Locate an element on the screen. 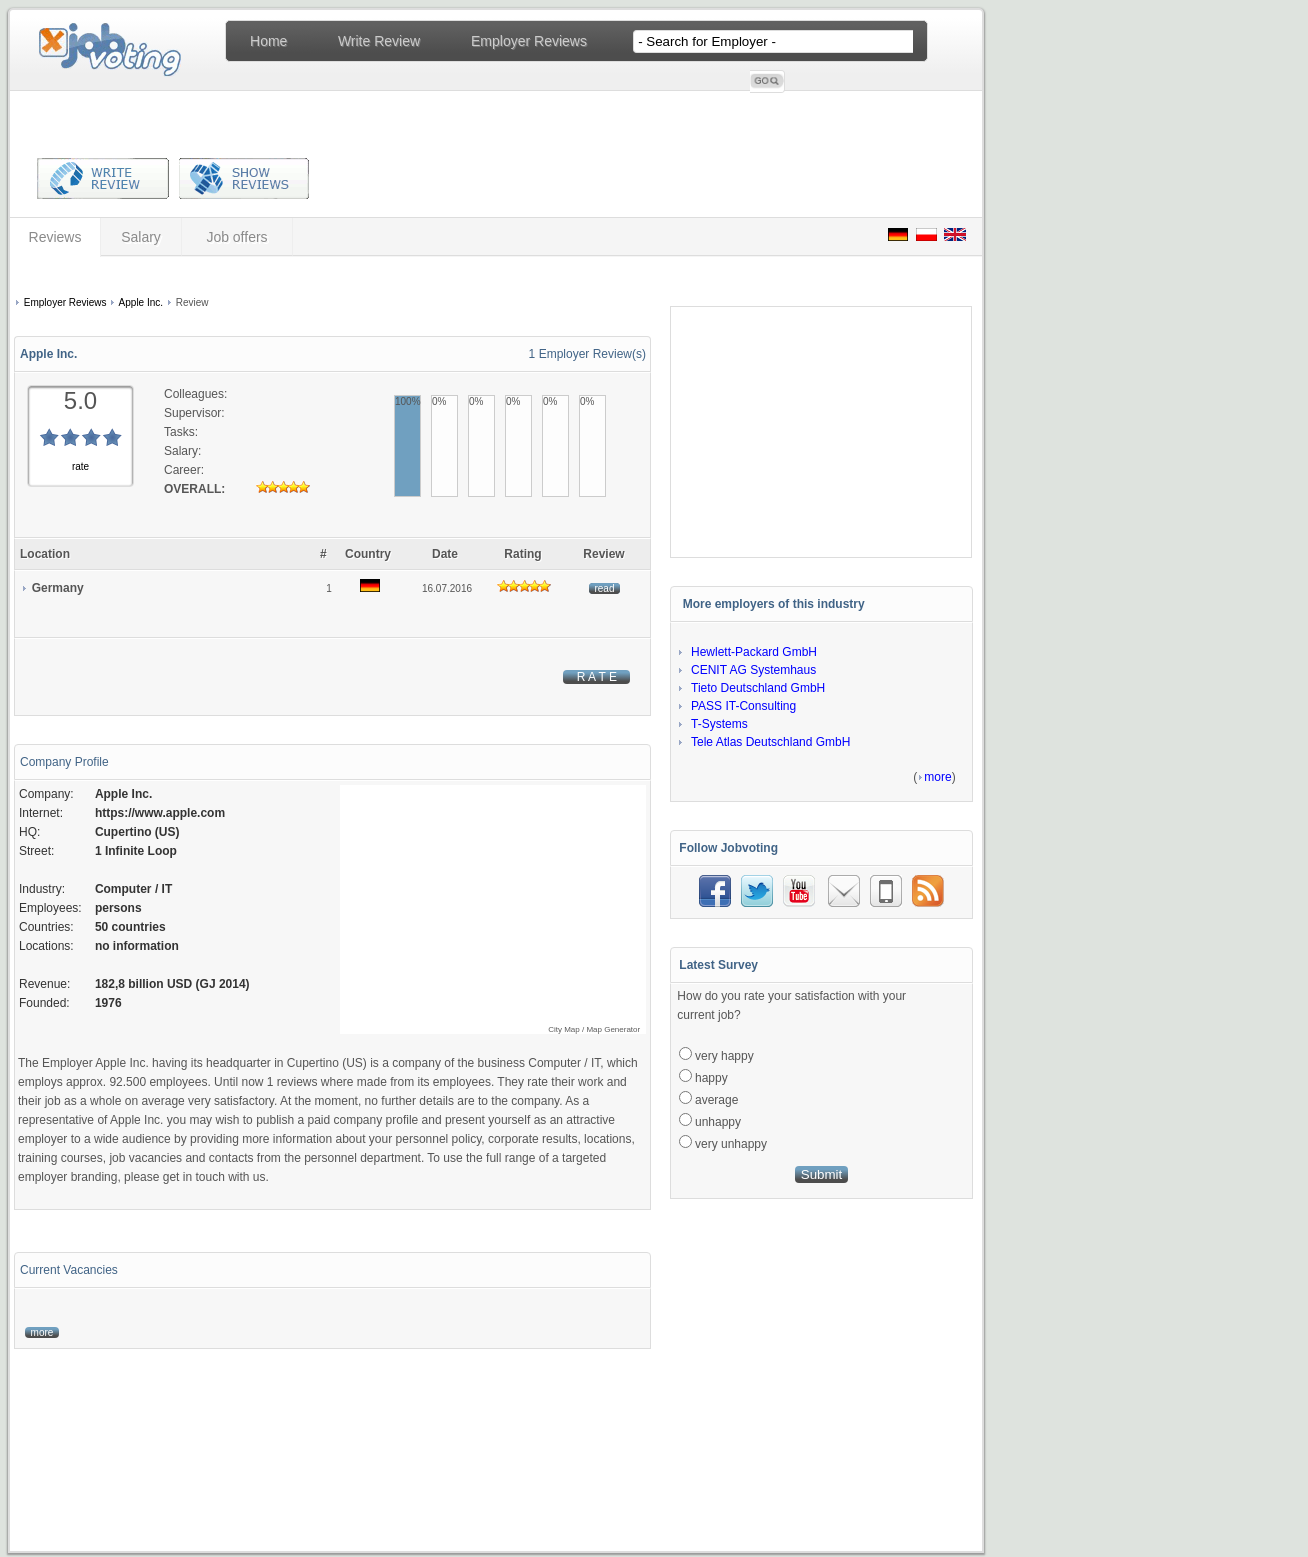 This screenshot has height=1557, width=1308. Salary is located at coordinates (141, 237).